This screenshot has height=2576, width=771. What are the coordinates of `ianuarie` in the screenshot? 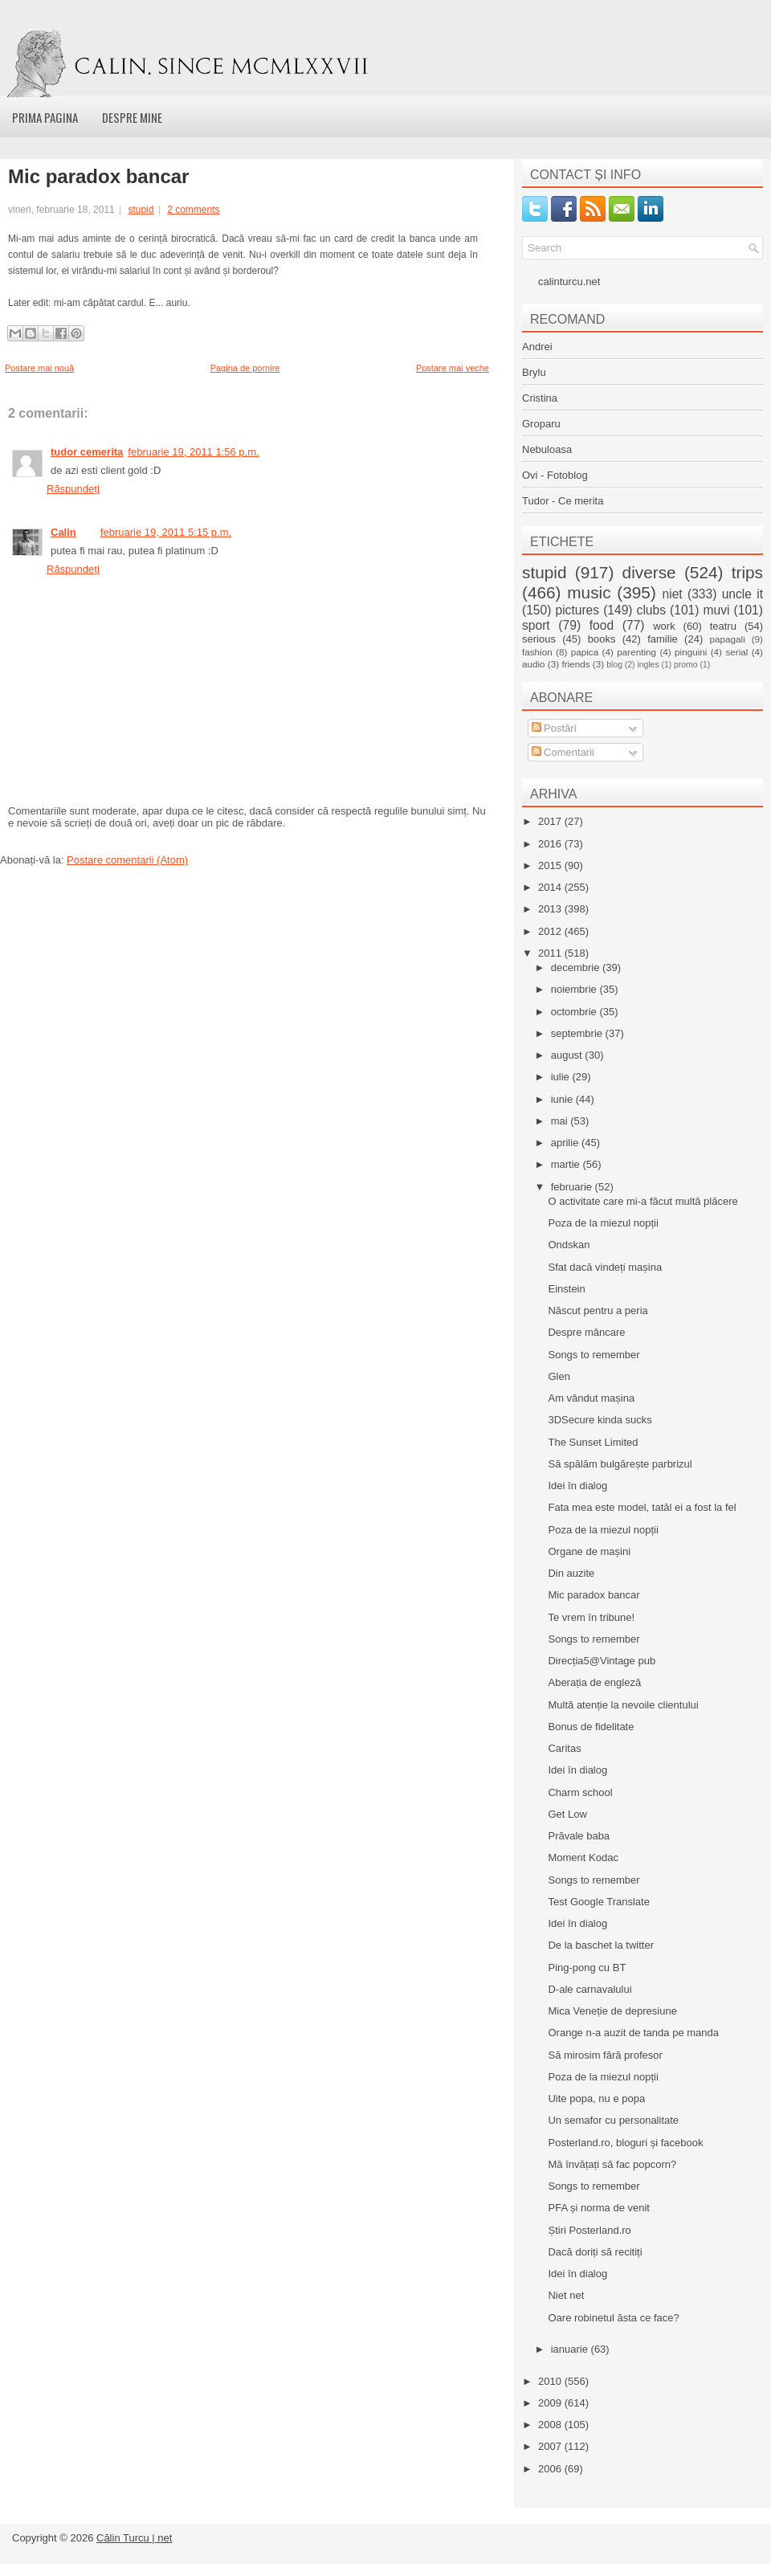 It's located at (571, 2349).